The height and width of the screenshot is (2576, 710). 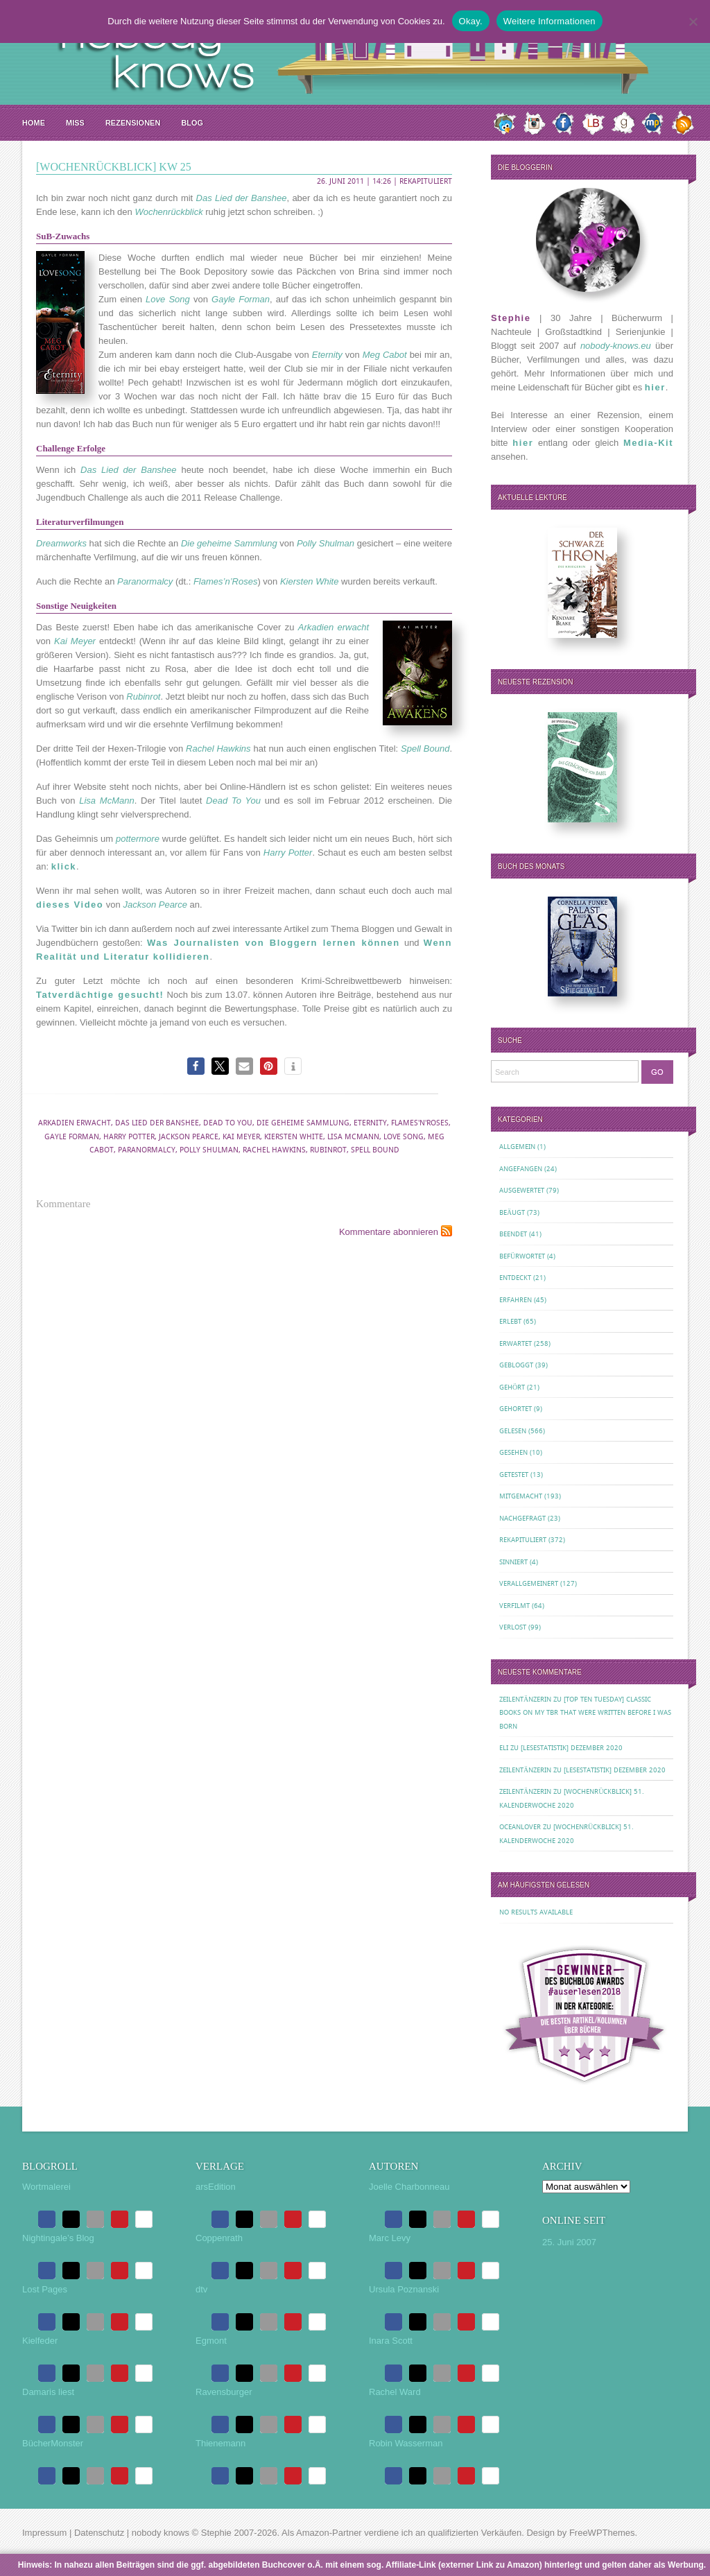 What do you see at coordinates (113, 167) in the screenshot?
I see `[Wochenrückblick] KW 25` at bounding box center [113, 167].